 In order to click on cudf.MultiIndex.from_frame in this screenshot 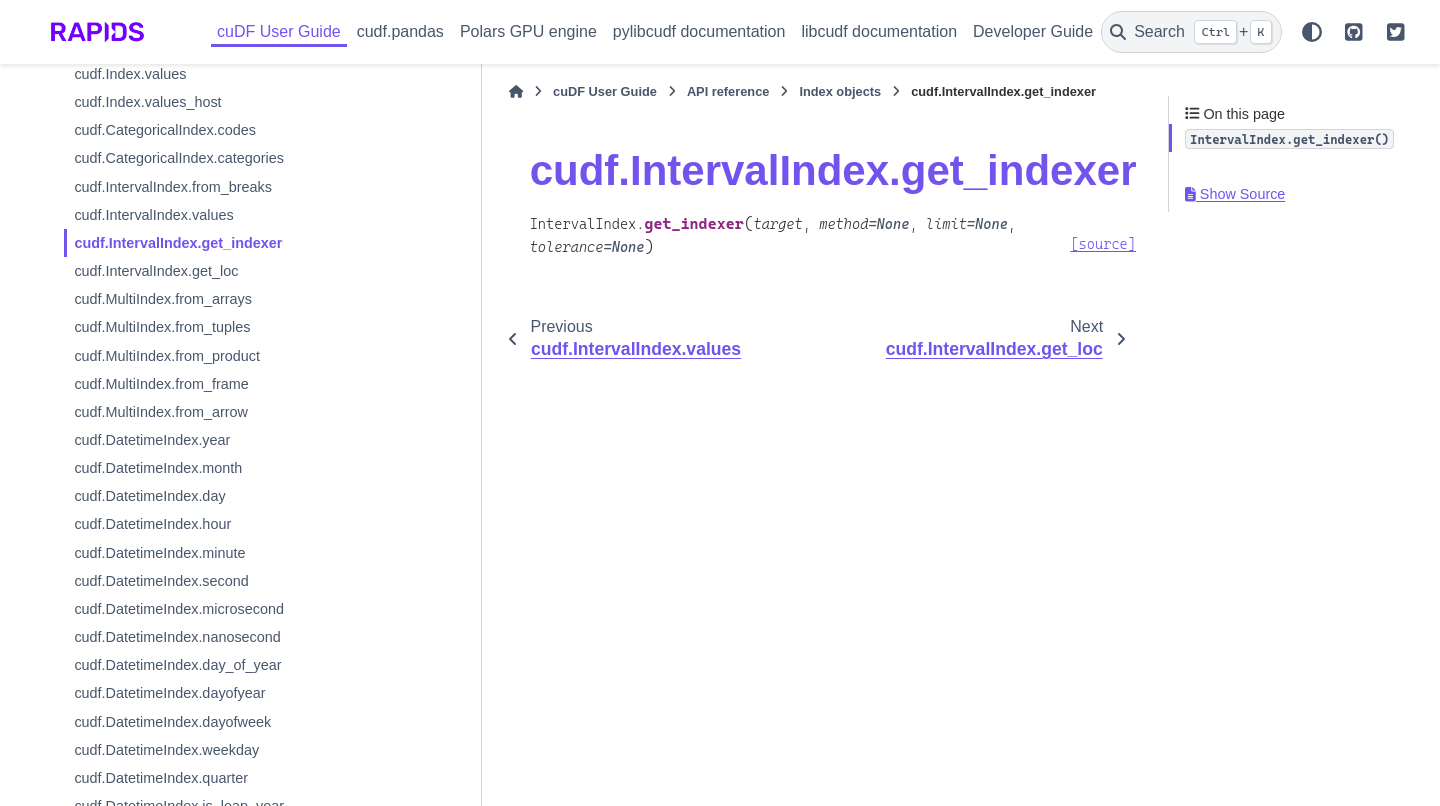, I will do `click(161, 384)`.